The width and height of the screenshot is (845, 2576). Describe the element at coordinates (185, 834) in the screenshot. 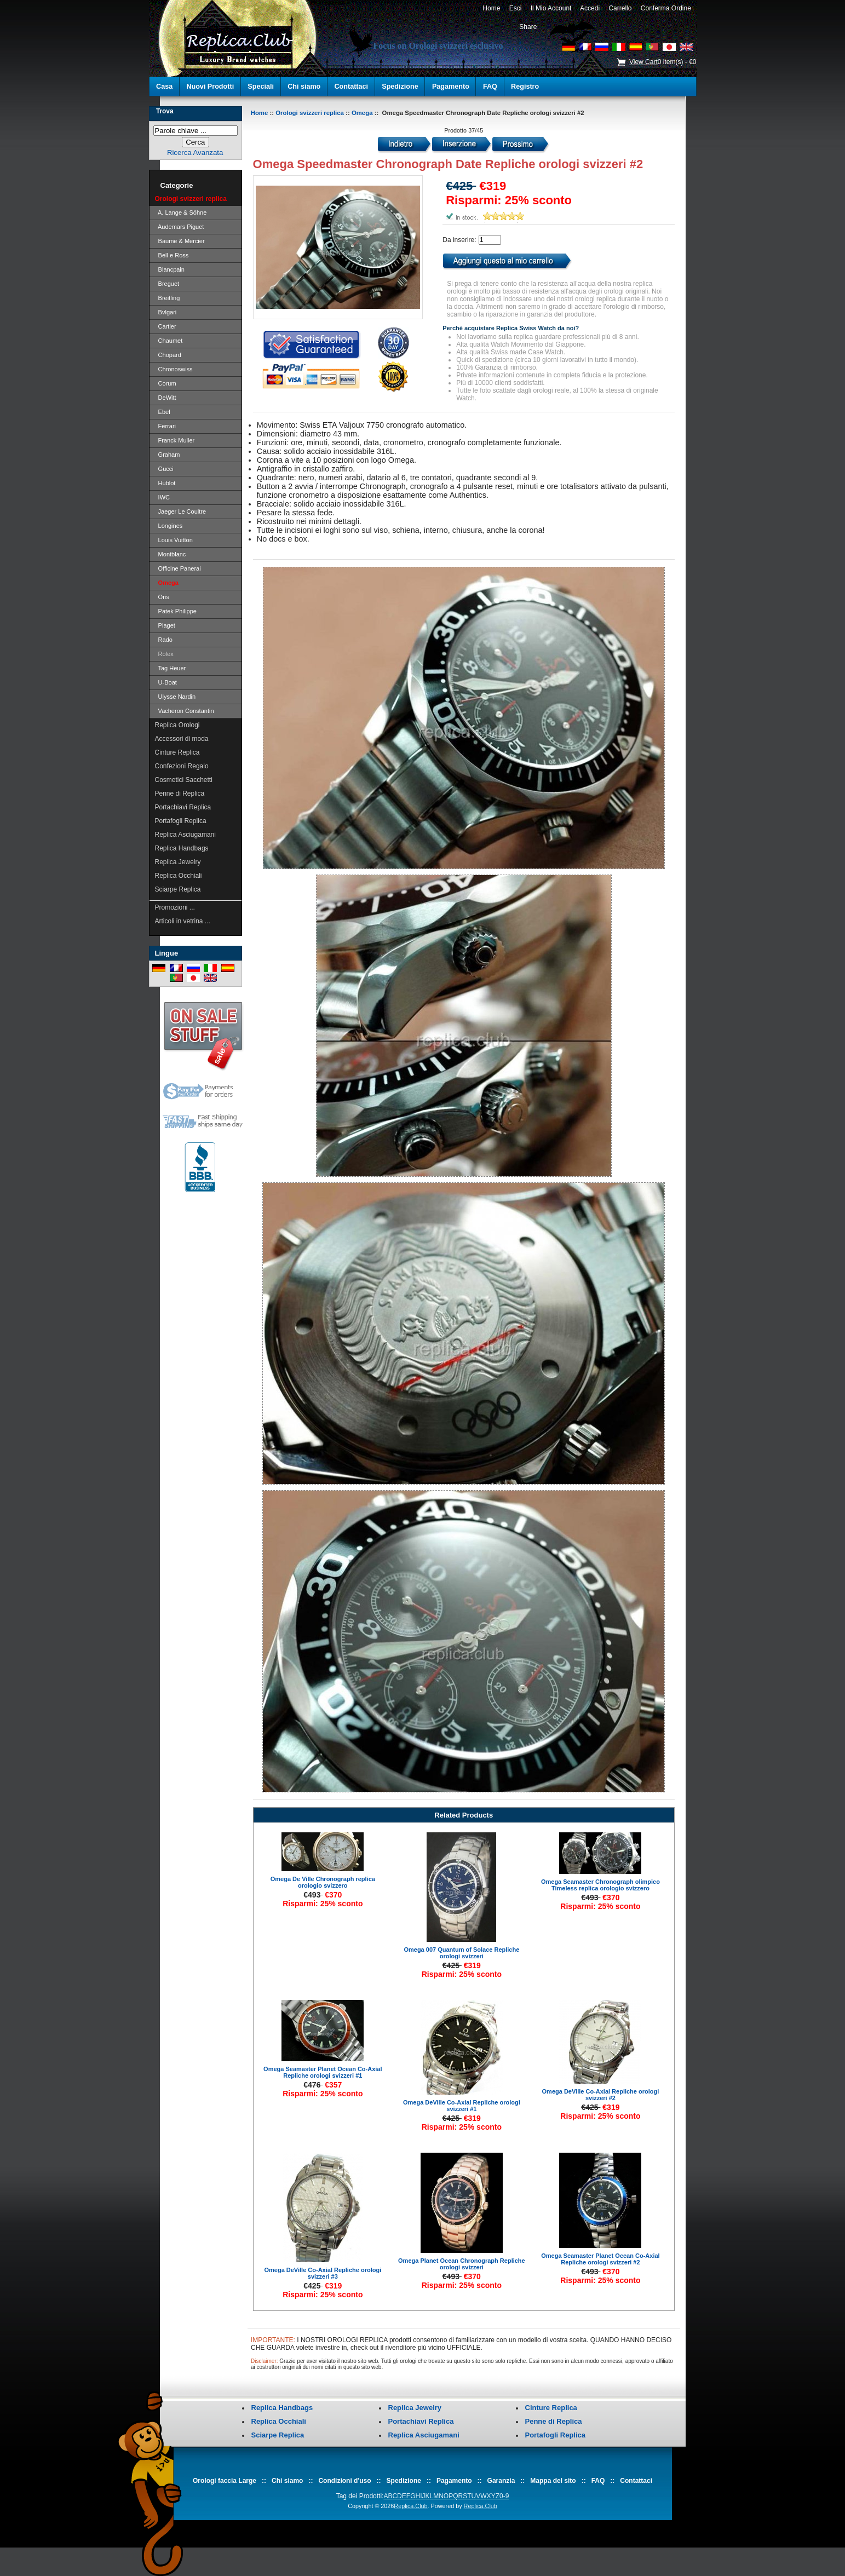

I see `Replica Asciugamani` at that location.